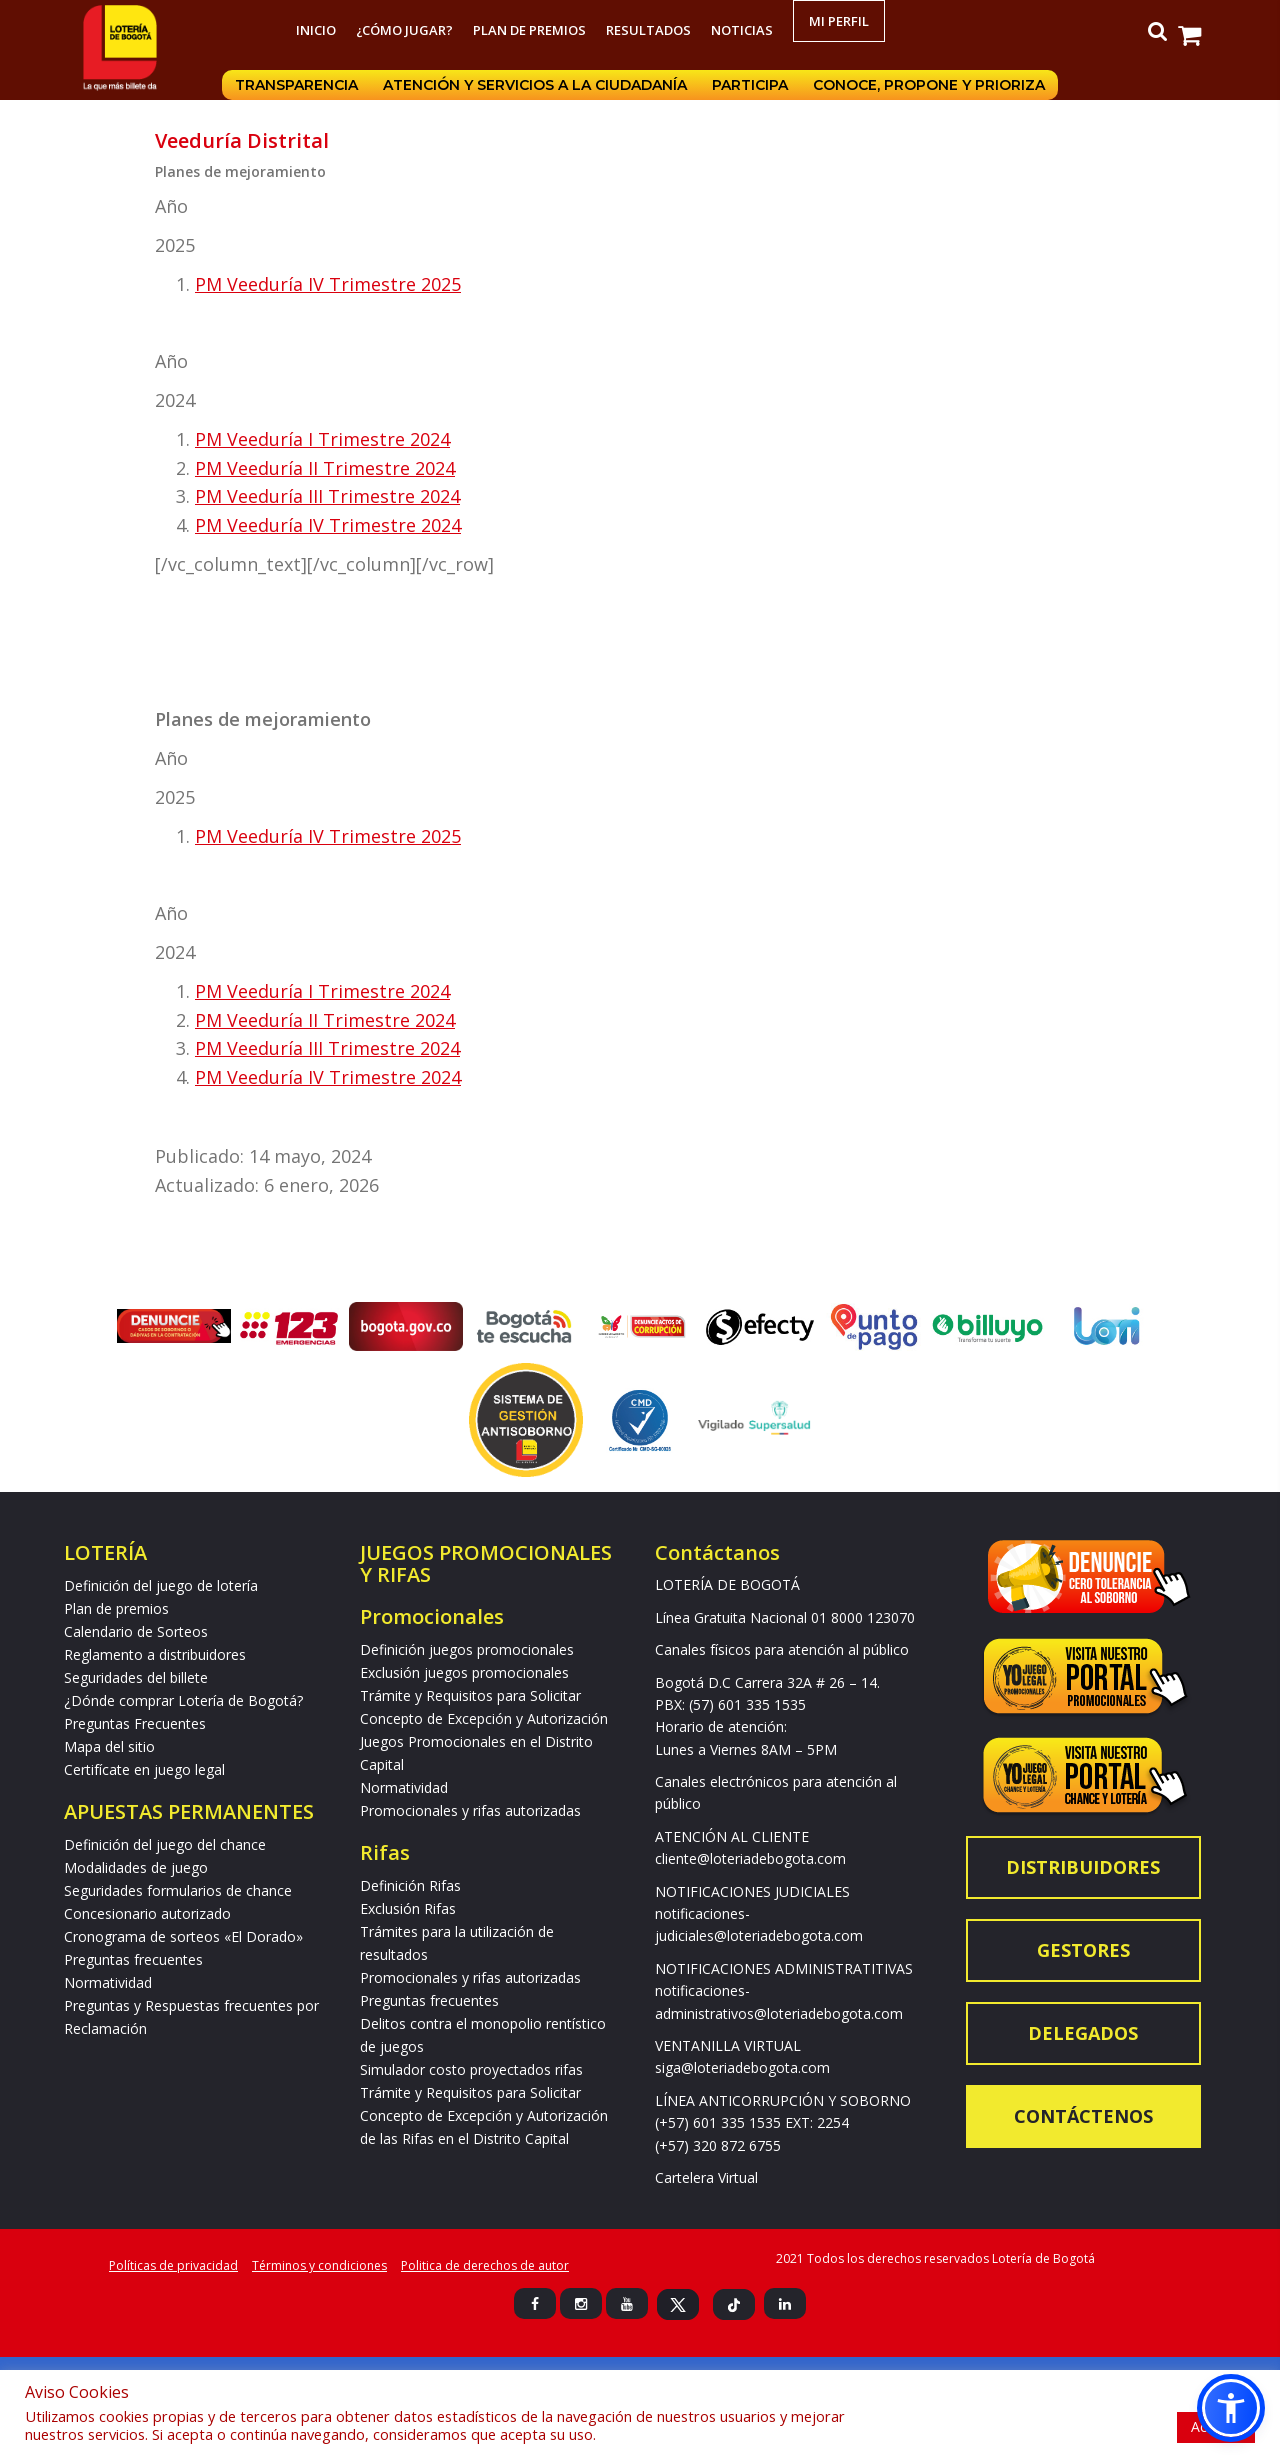 Image resolution: width=1280 pixels, height=2457 pixels. I want to click on Delegados, so click(1083, 2033).